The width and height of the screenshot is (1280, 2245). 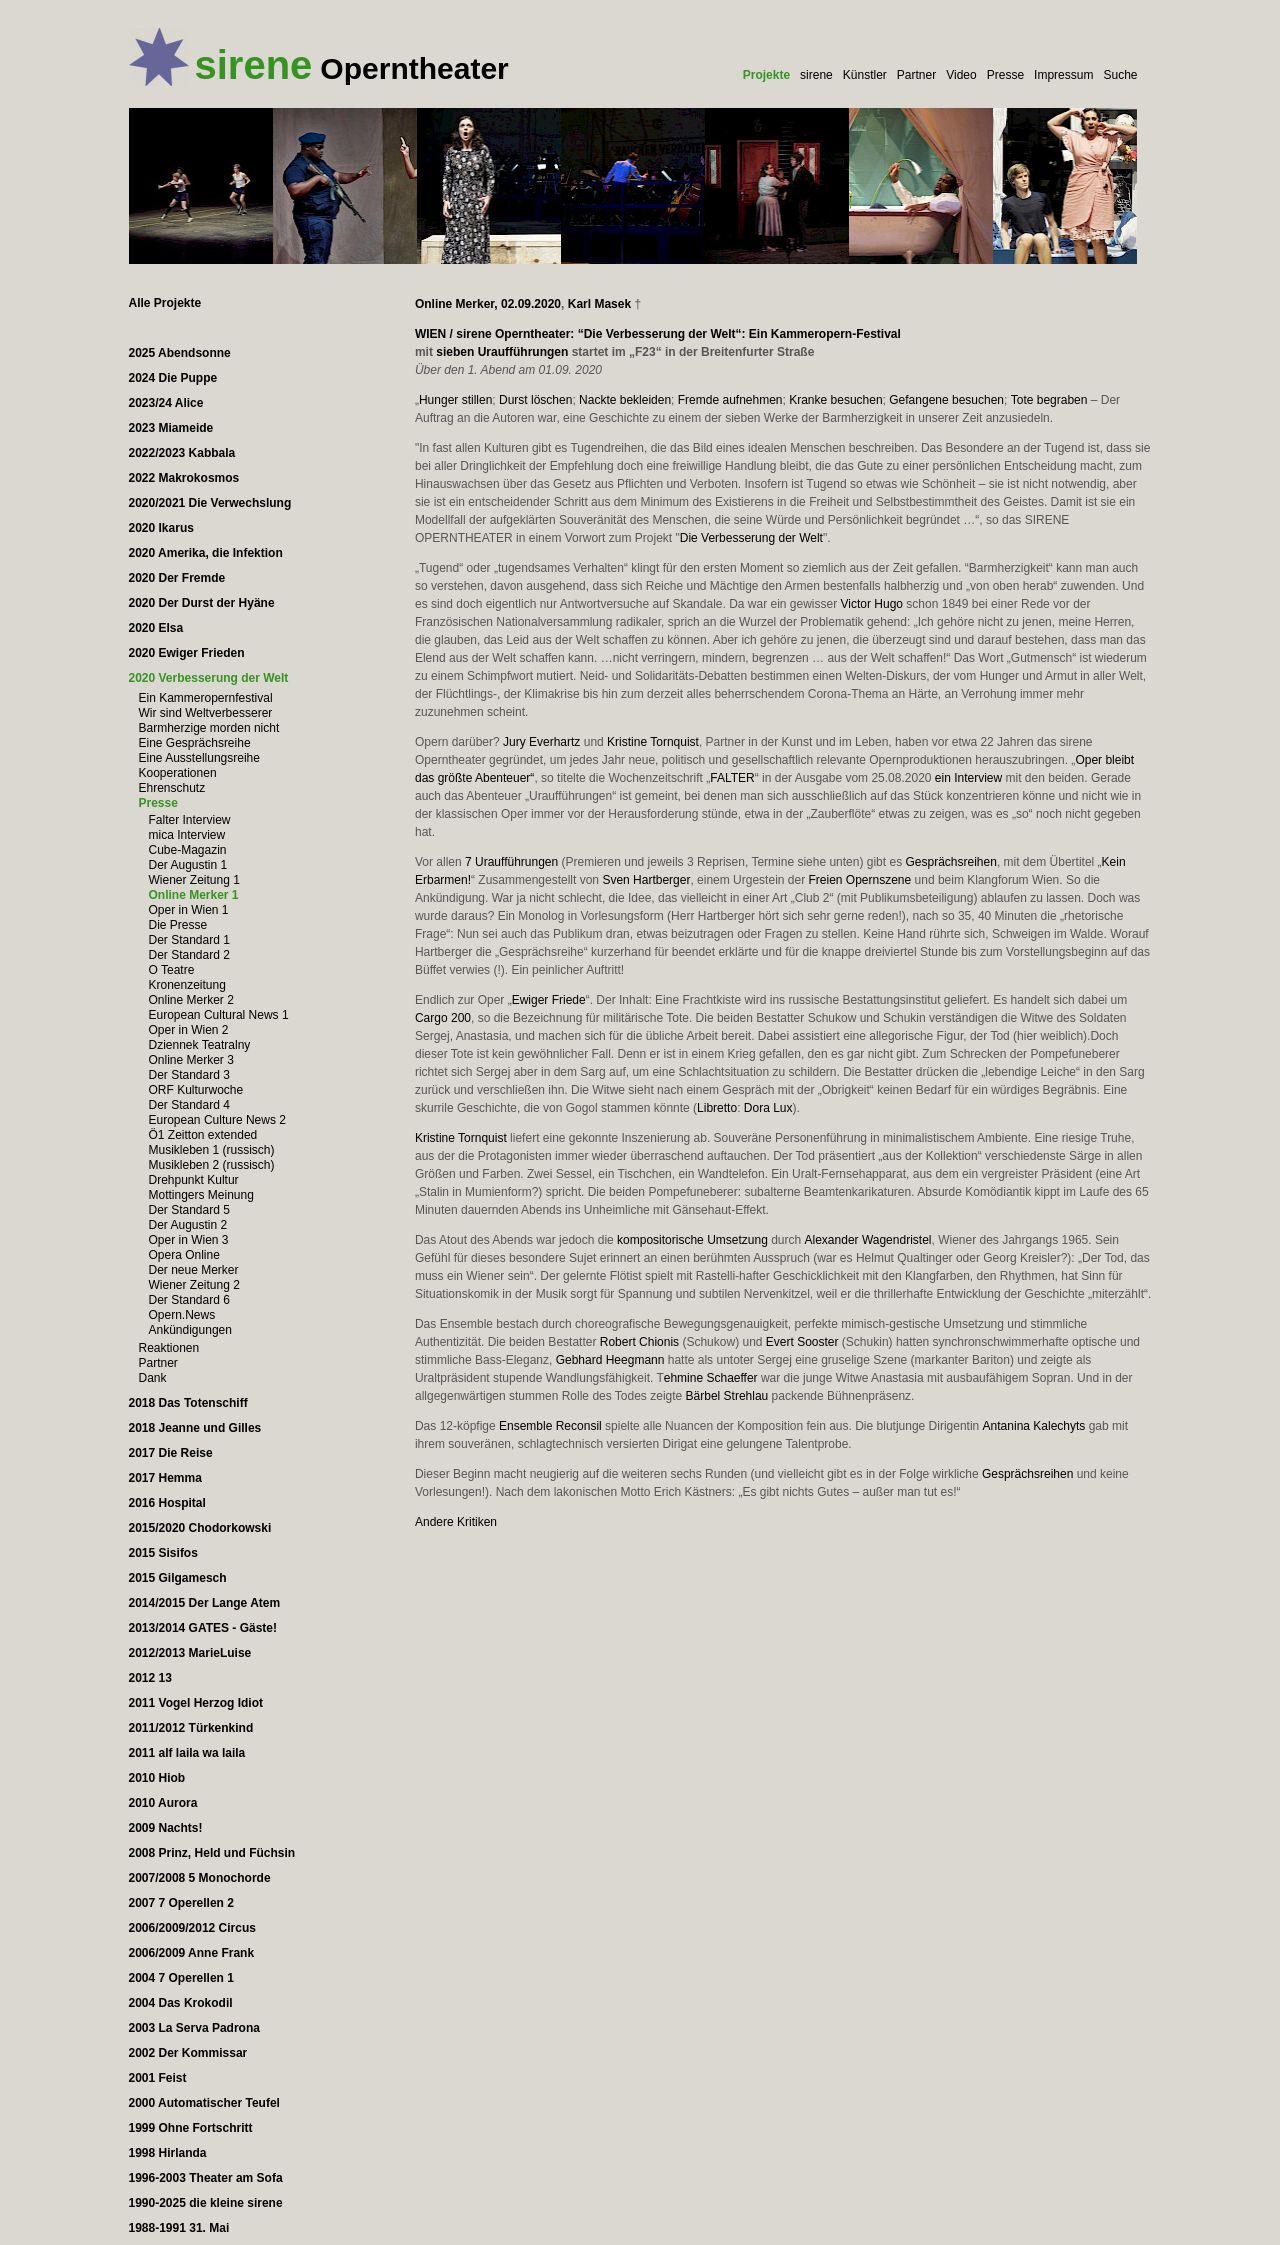 I want to click on Die Verbesserung der Welt, so click(x=751, y=538).